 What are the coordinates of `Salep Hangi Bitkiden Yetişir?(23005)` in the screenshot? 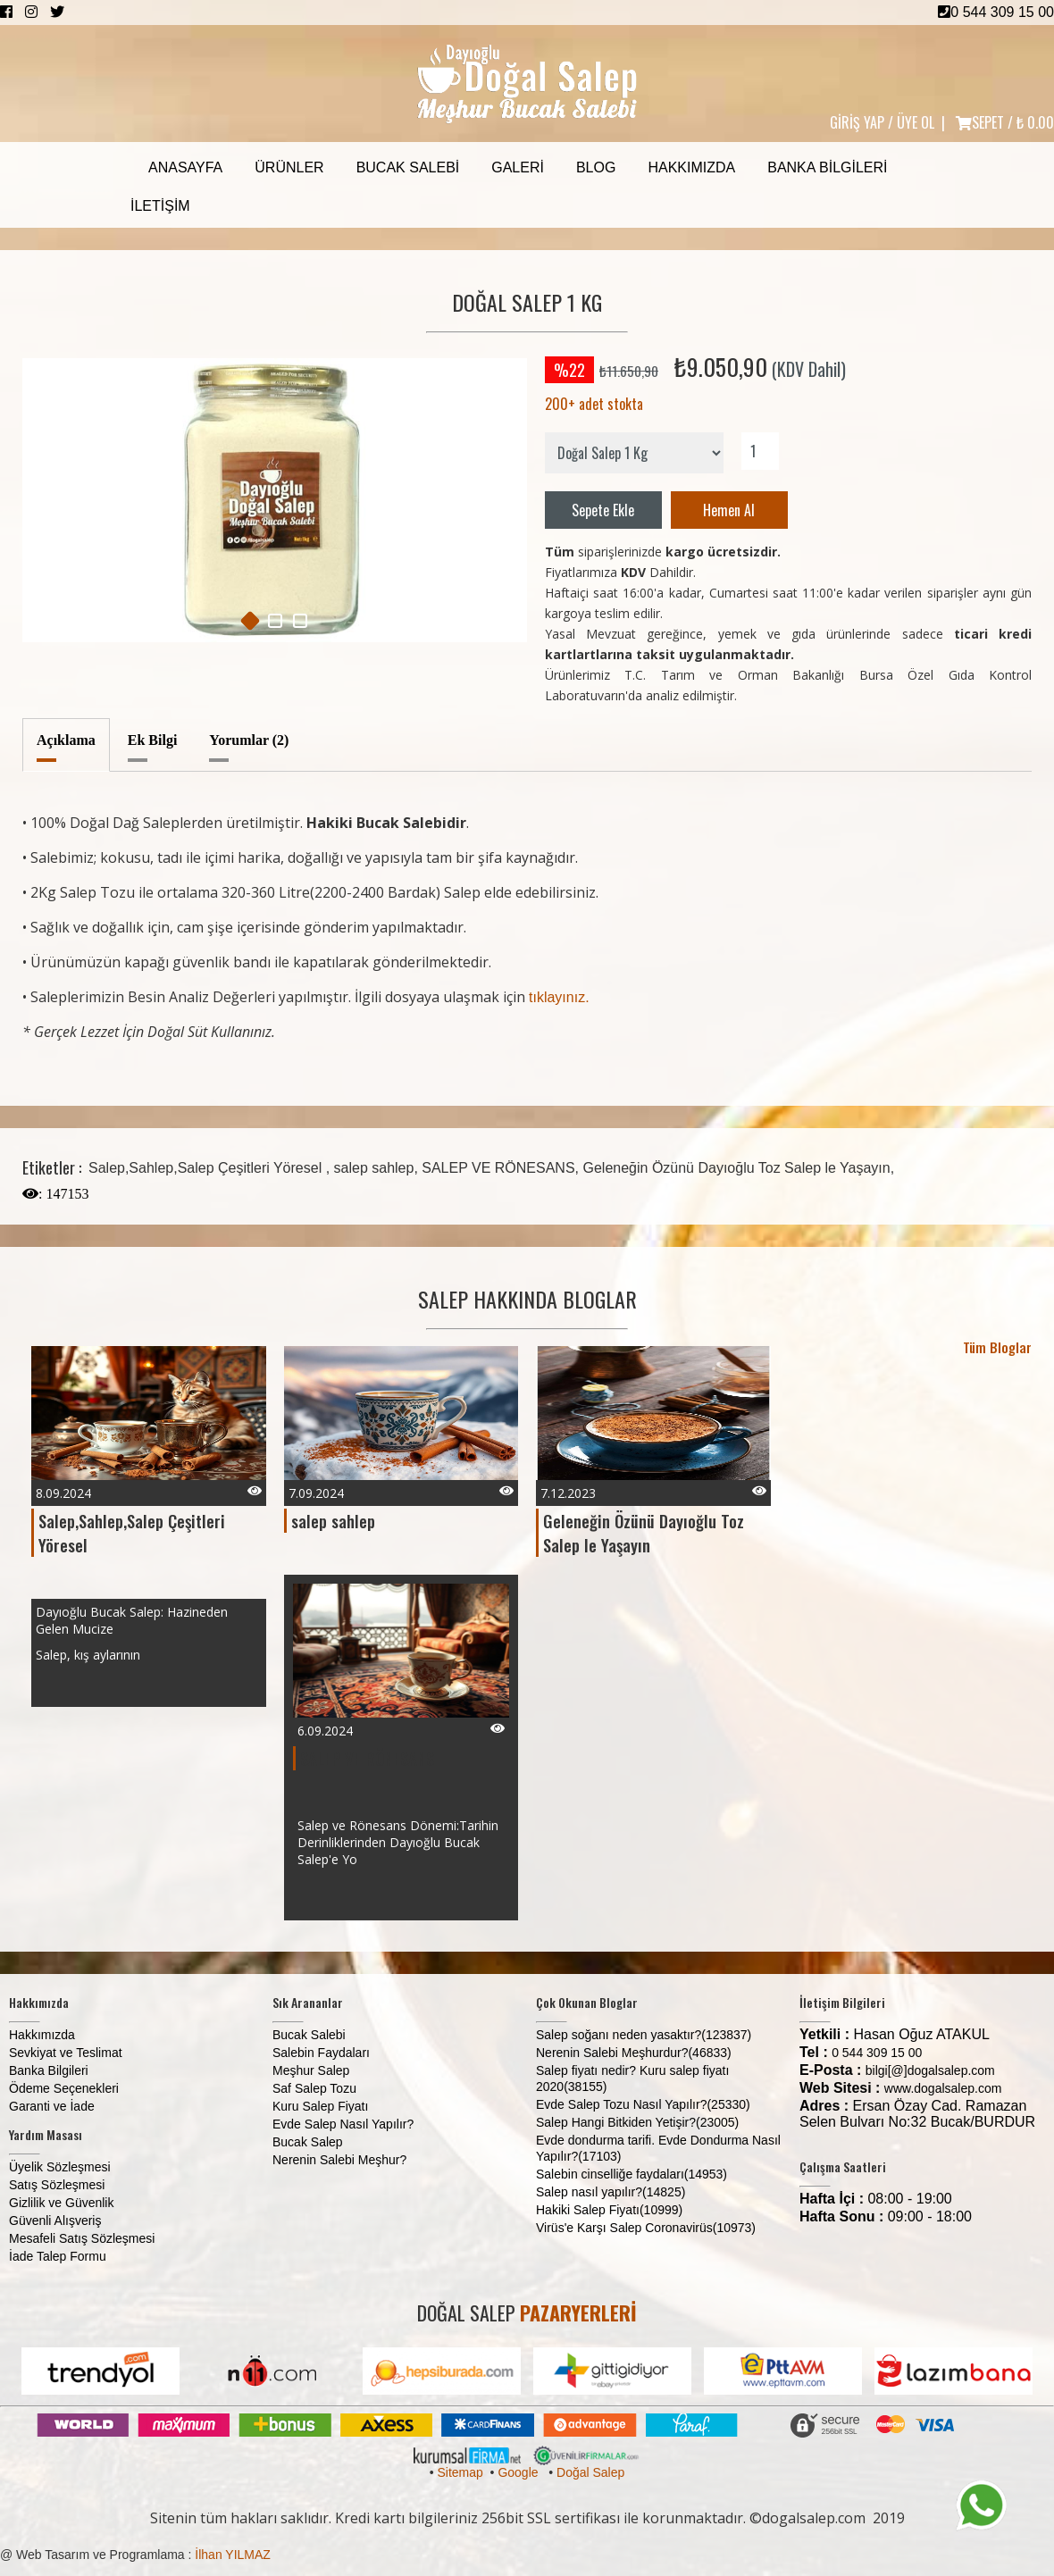 It's located at (637, 2122).